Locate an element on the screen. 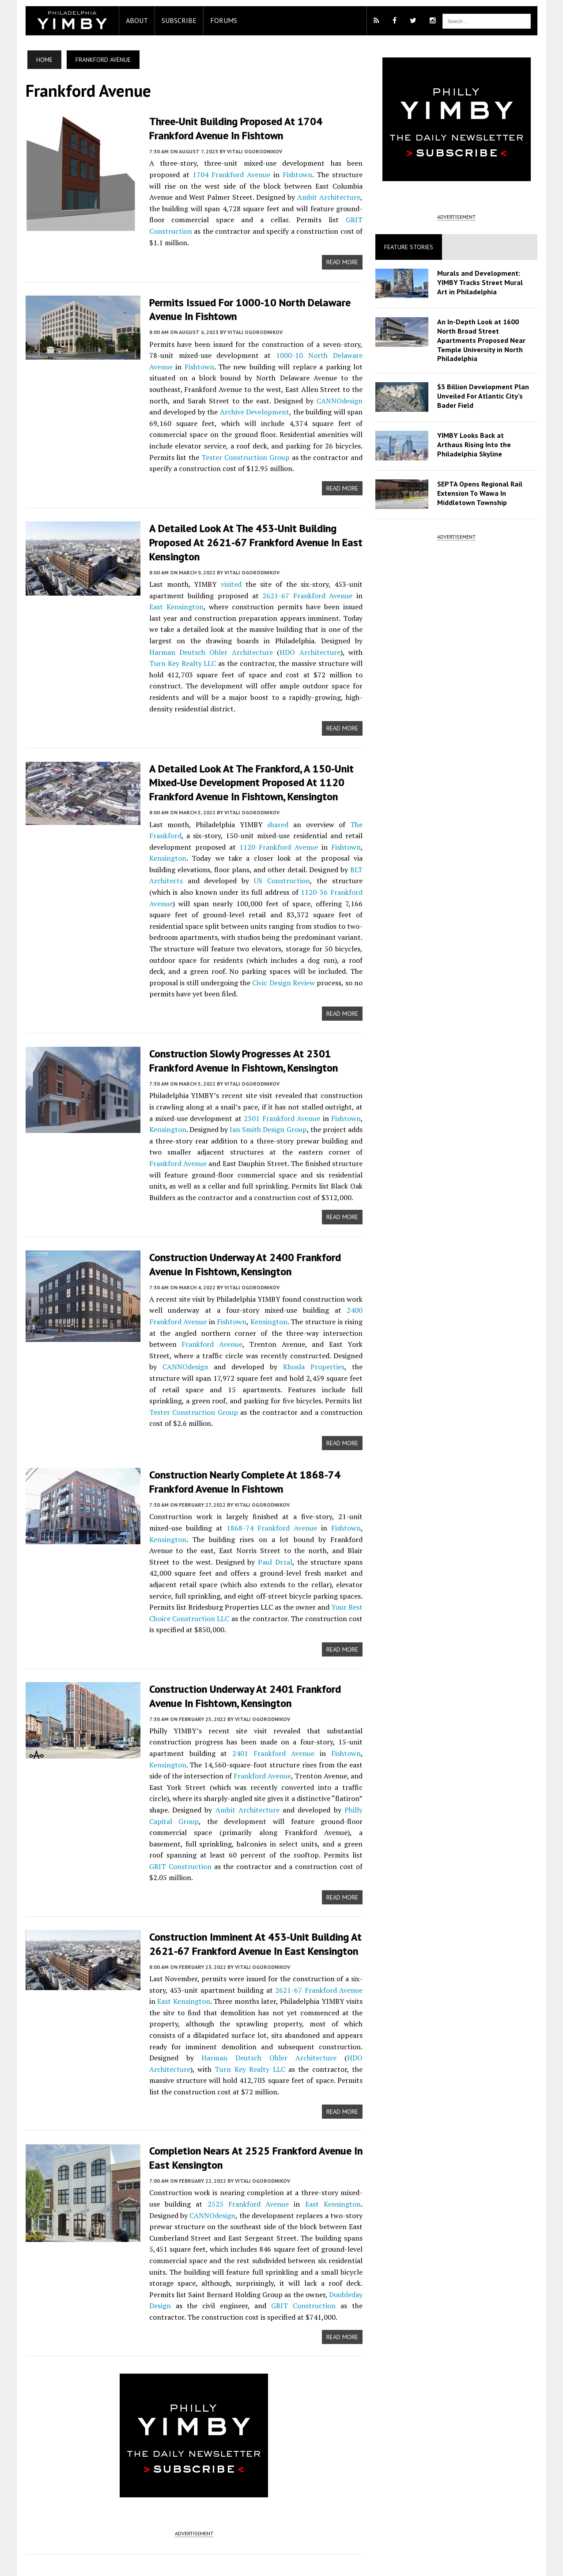  1704 Frankford Avenue is located at coordinates (224, 174).